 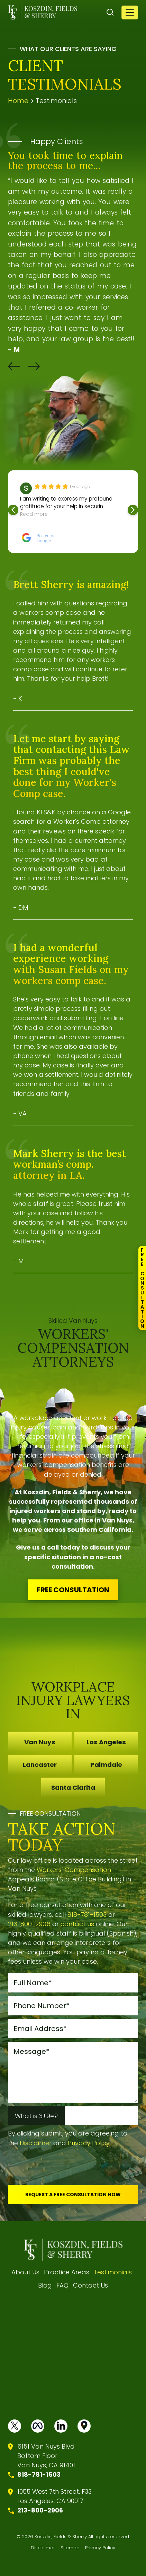 I want to click on Testimonials, so click(x=113, y=2272).